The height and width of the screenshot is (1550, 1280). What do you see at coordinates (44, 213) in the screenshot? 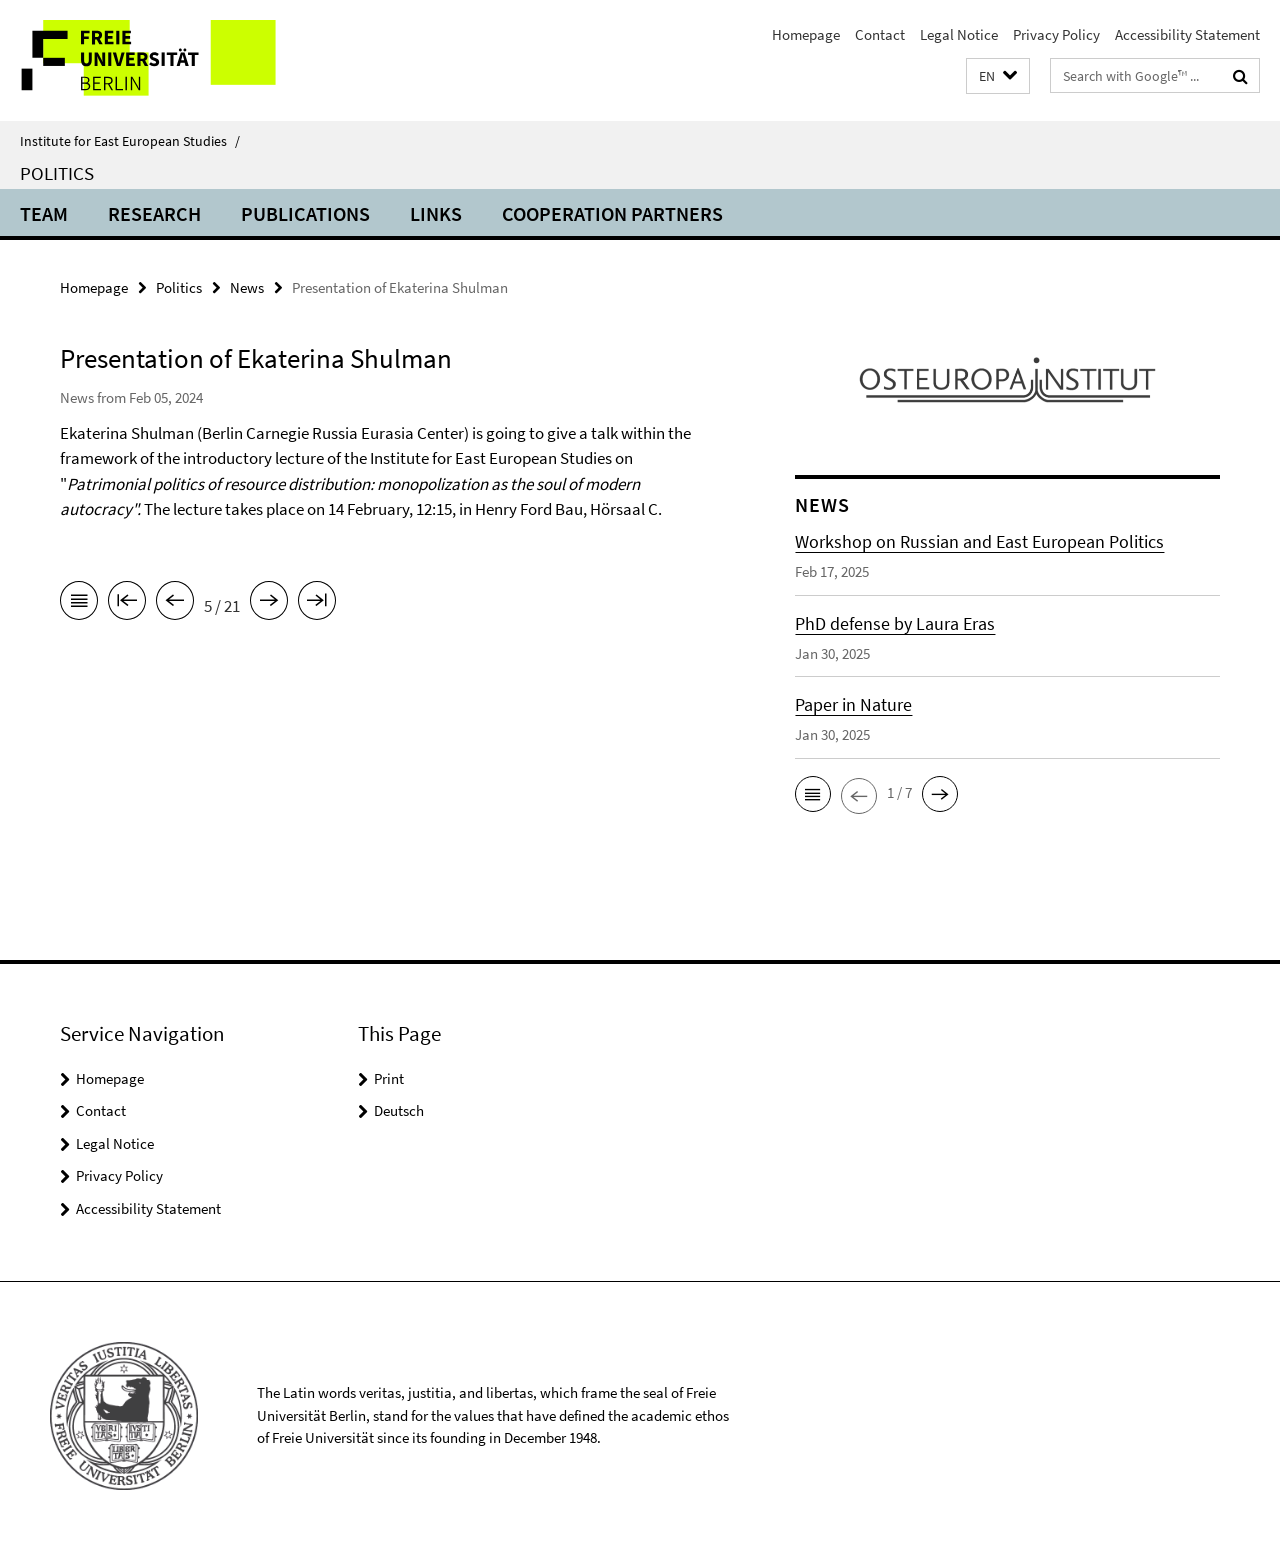
I see `Team` at bounding box center [44, 213].